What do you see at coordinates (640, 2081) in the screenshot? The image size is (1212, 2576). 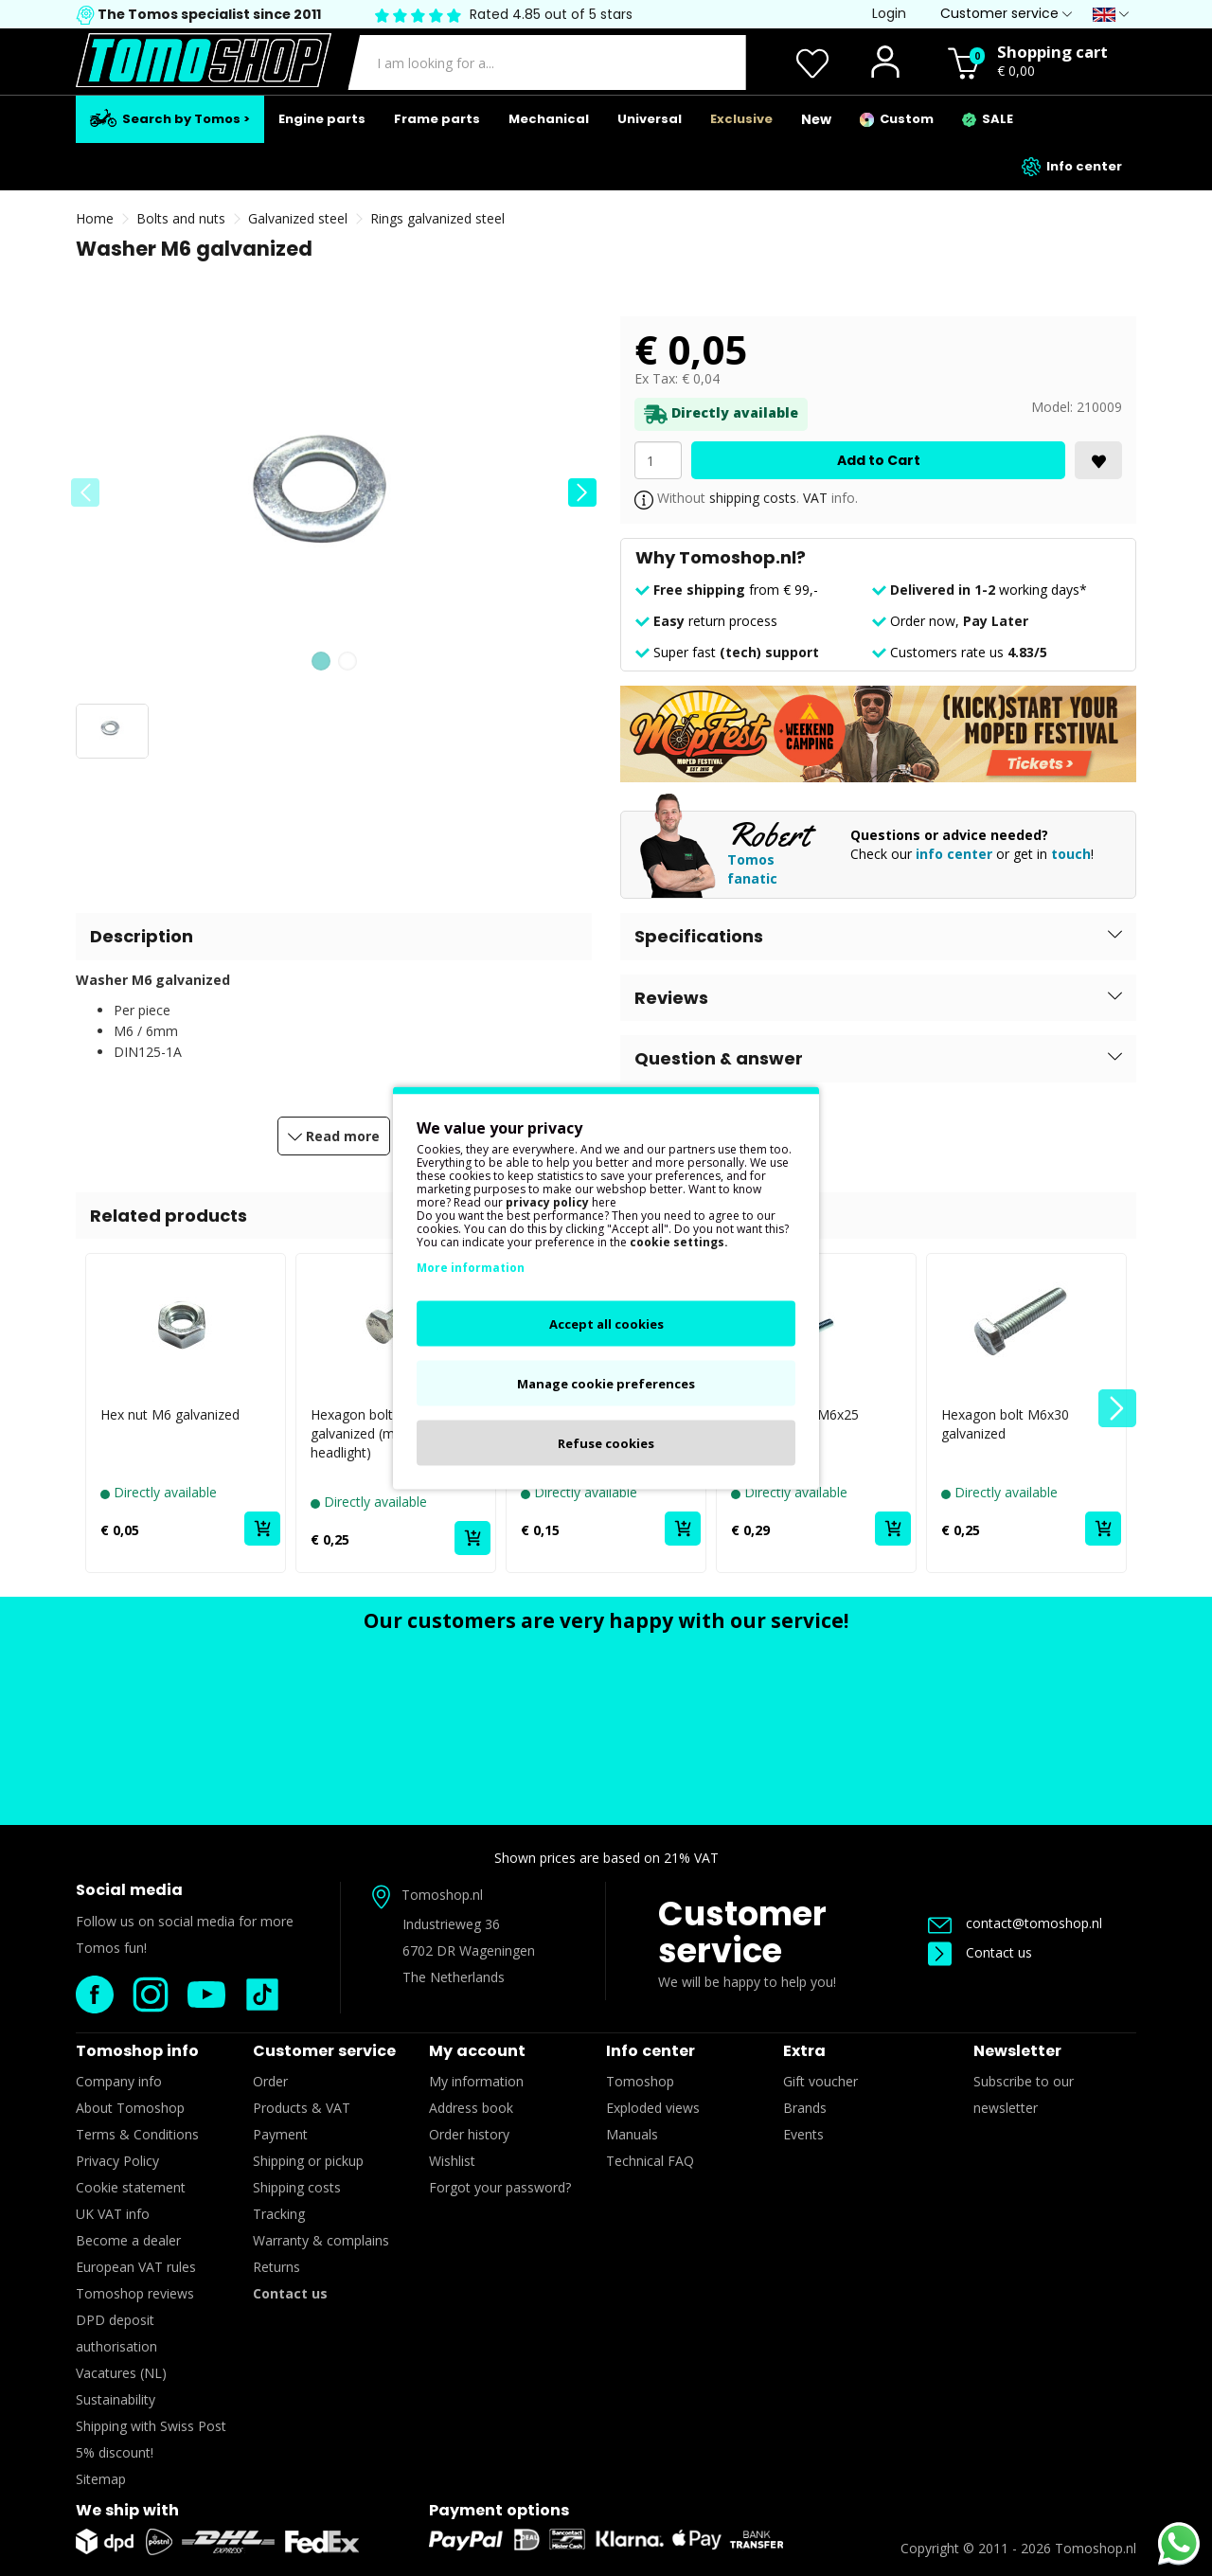 I see `Tomoshop` at bounding box center [640, 2081].